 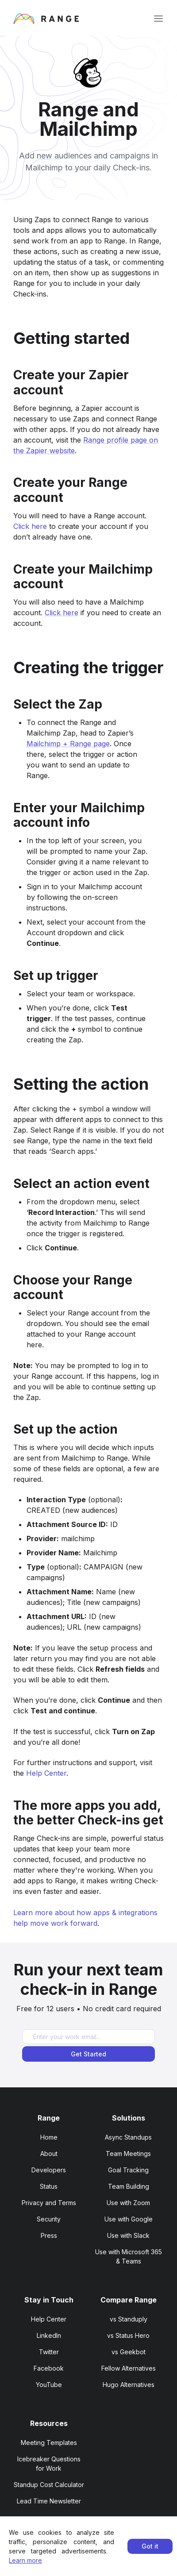 I want to click on Privacy and Terms, so click(x=49, y=2202).